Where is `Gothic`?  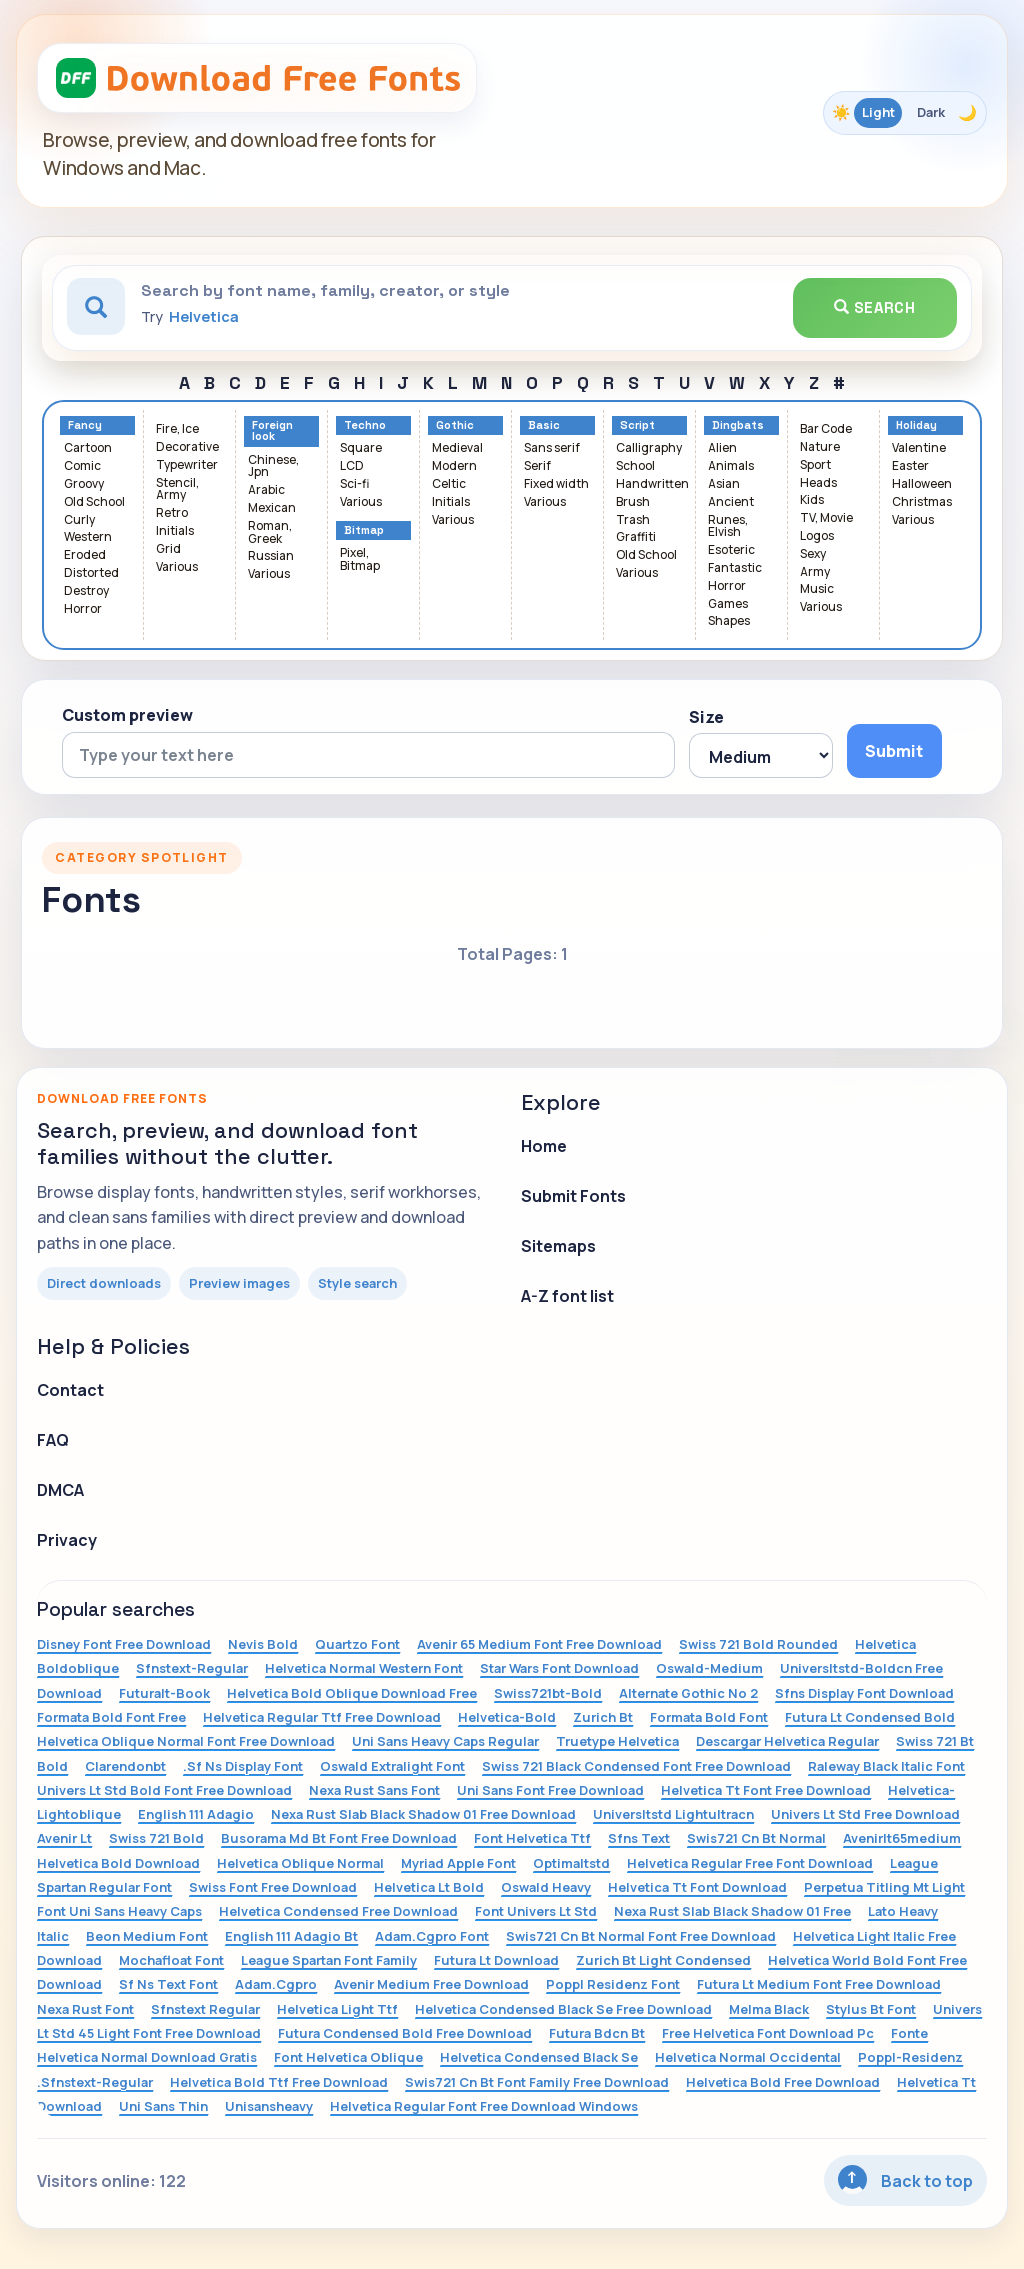
Gothic is located at coordinates (455, 425).